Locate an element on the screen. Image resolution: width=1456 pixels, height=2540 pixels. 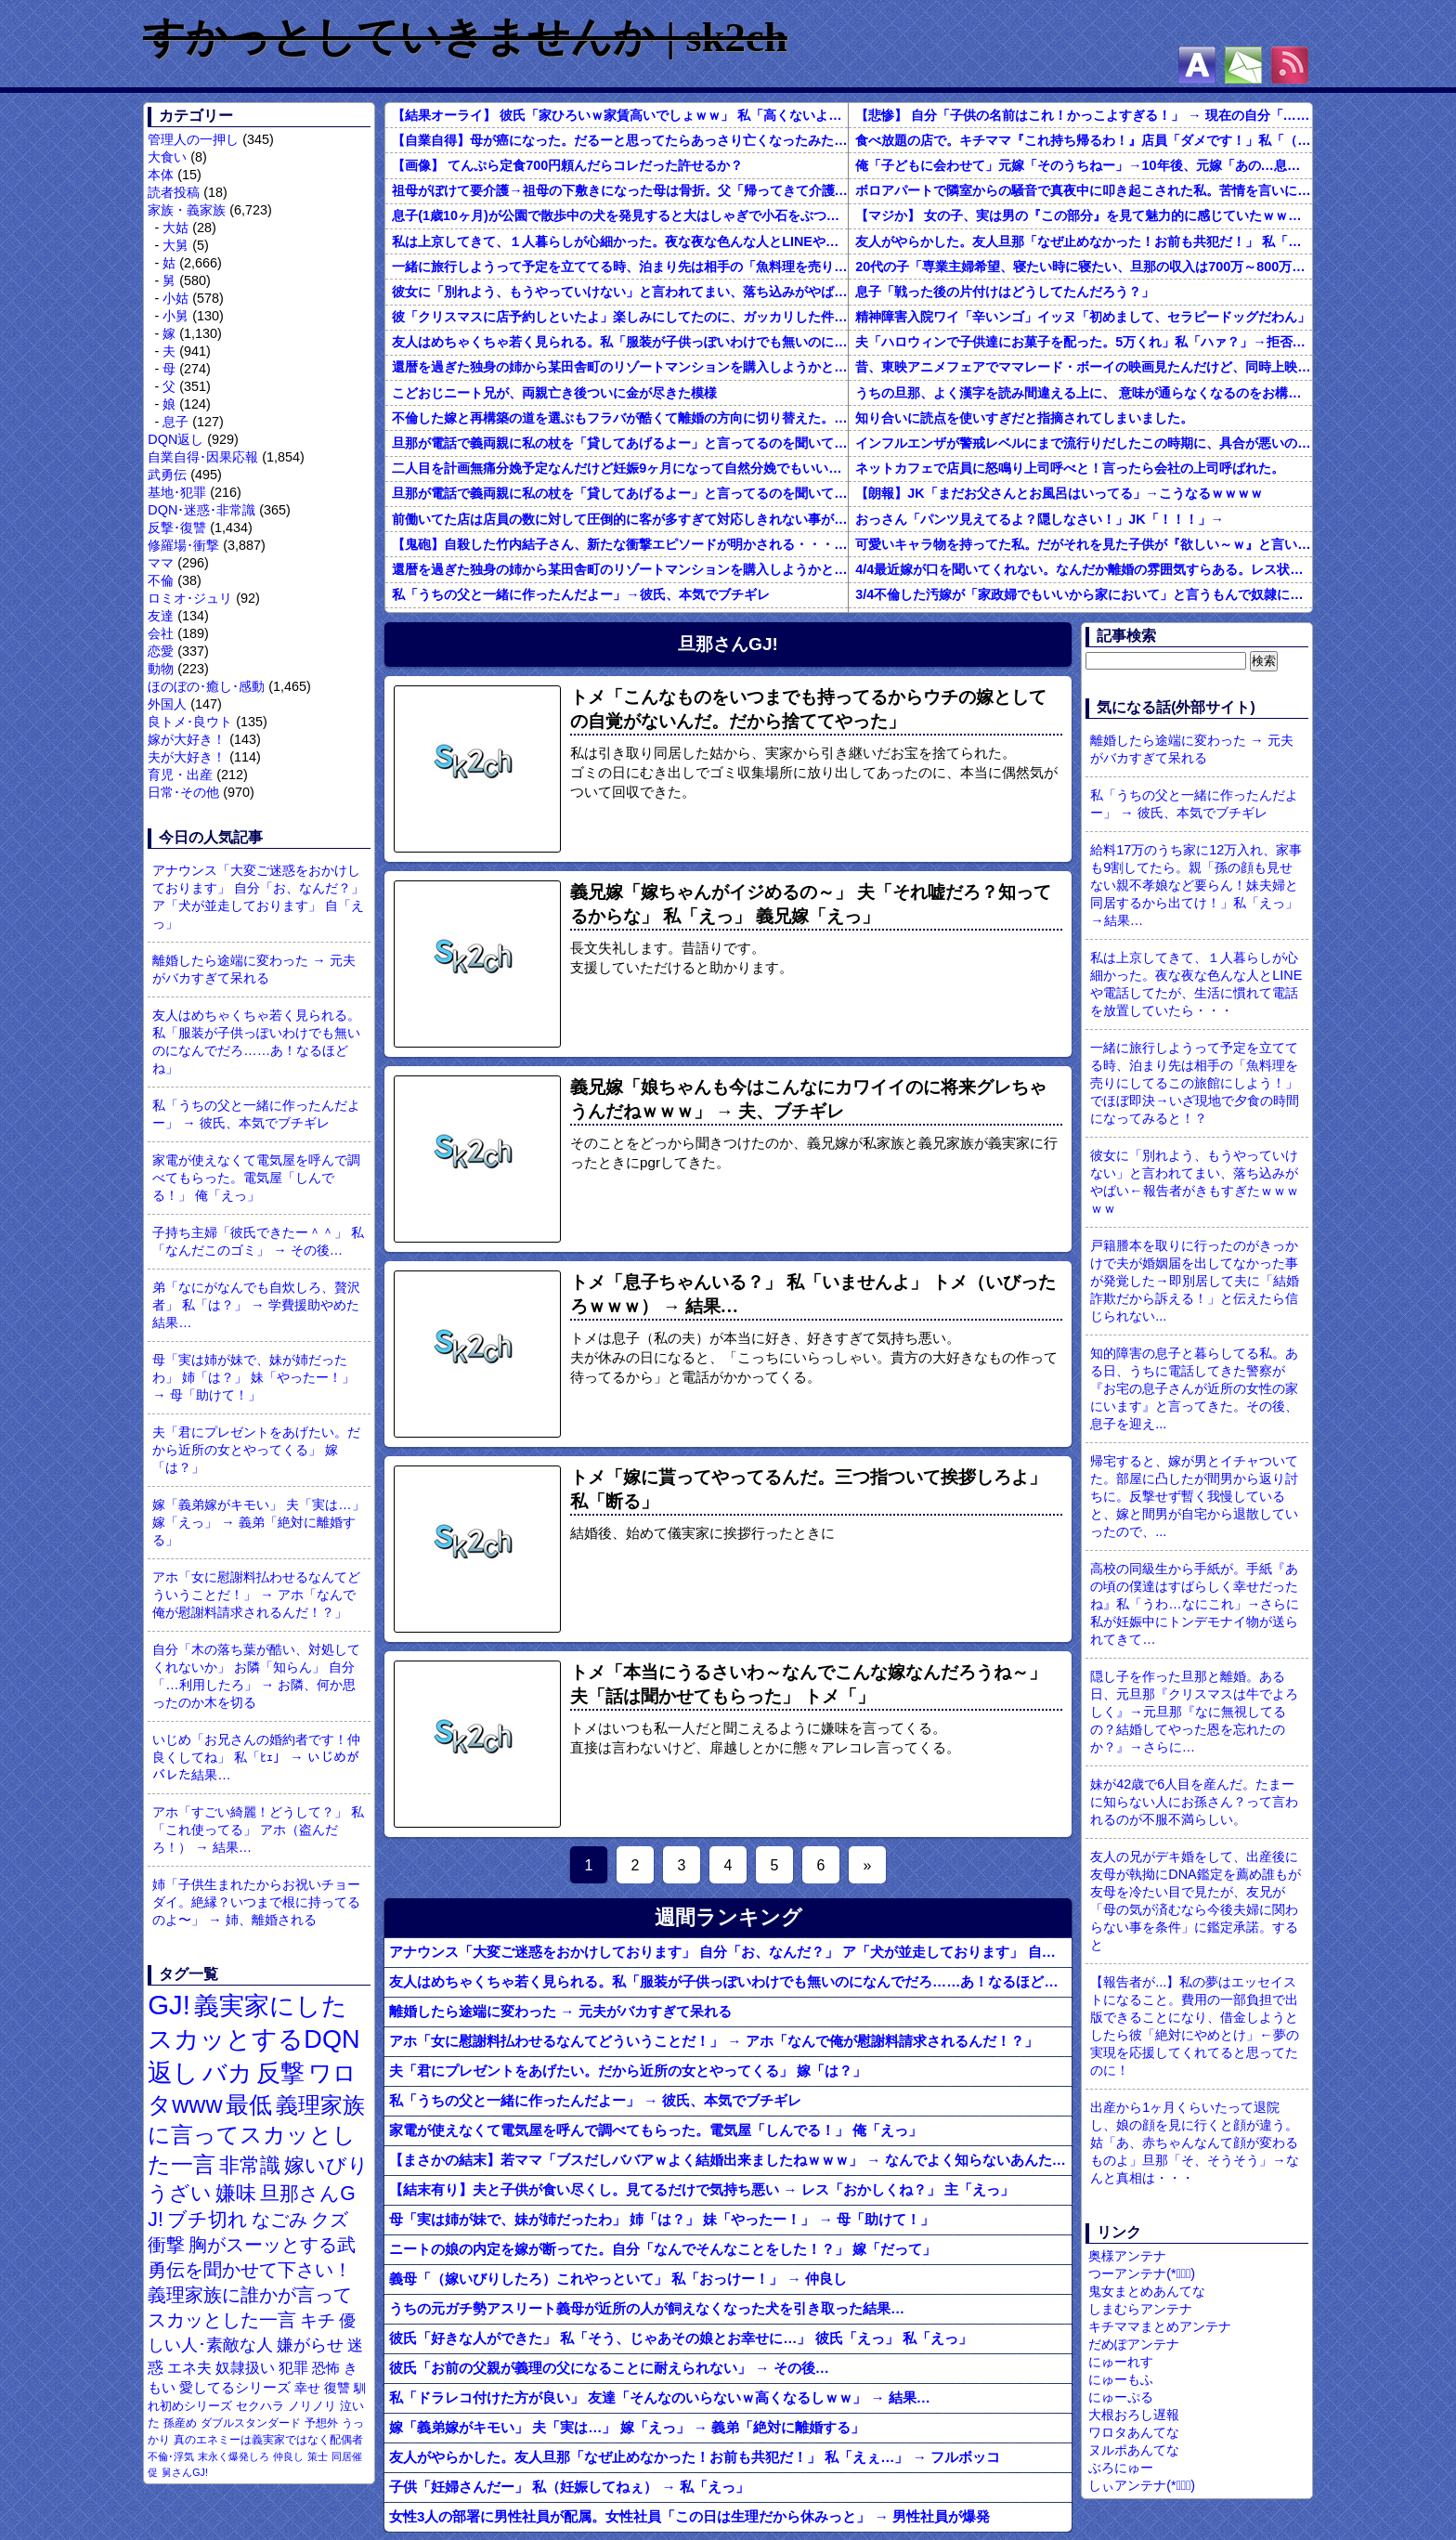
基地･犯罪 is located at coordinates (177, 492).